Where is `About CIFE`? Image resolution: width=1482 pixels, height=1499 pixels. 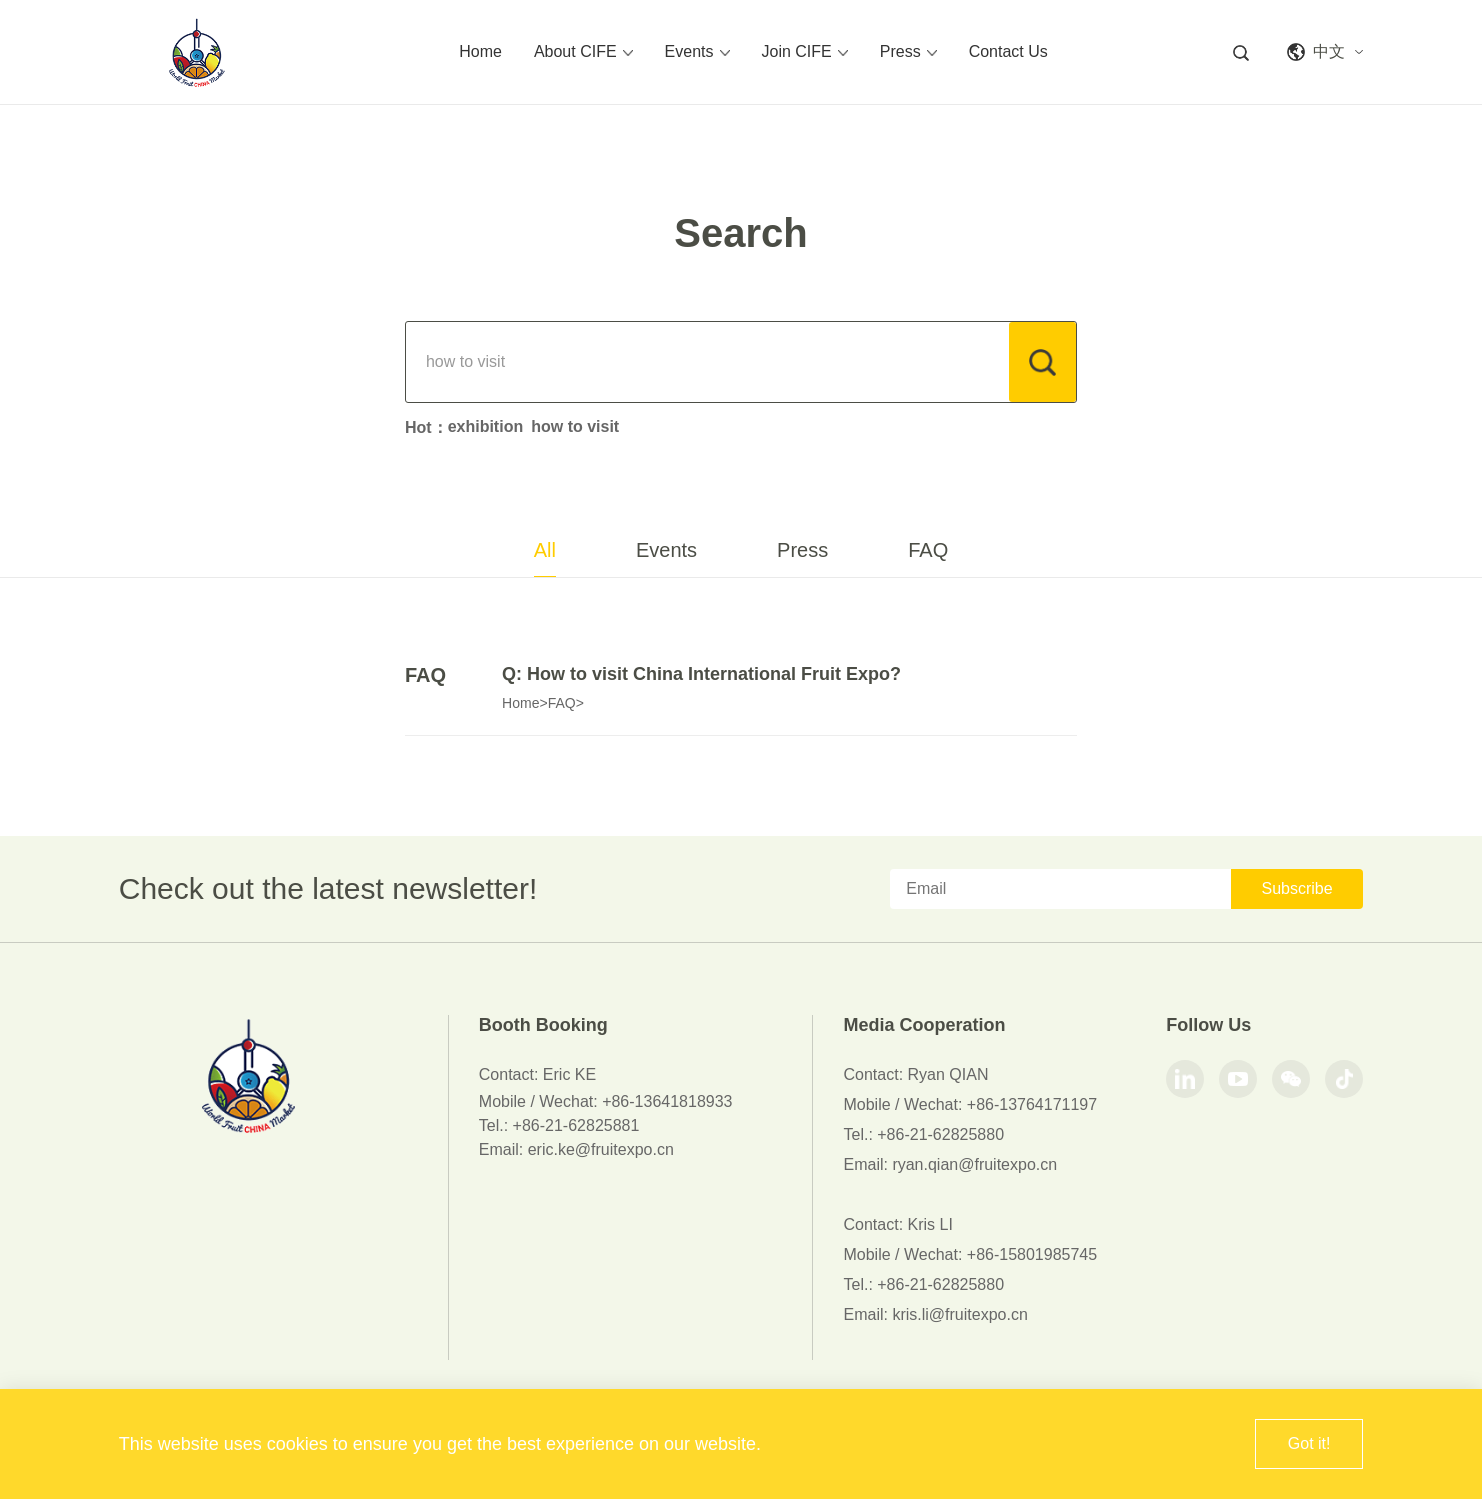
About CIFE is located at coordinates (583, 52).